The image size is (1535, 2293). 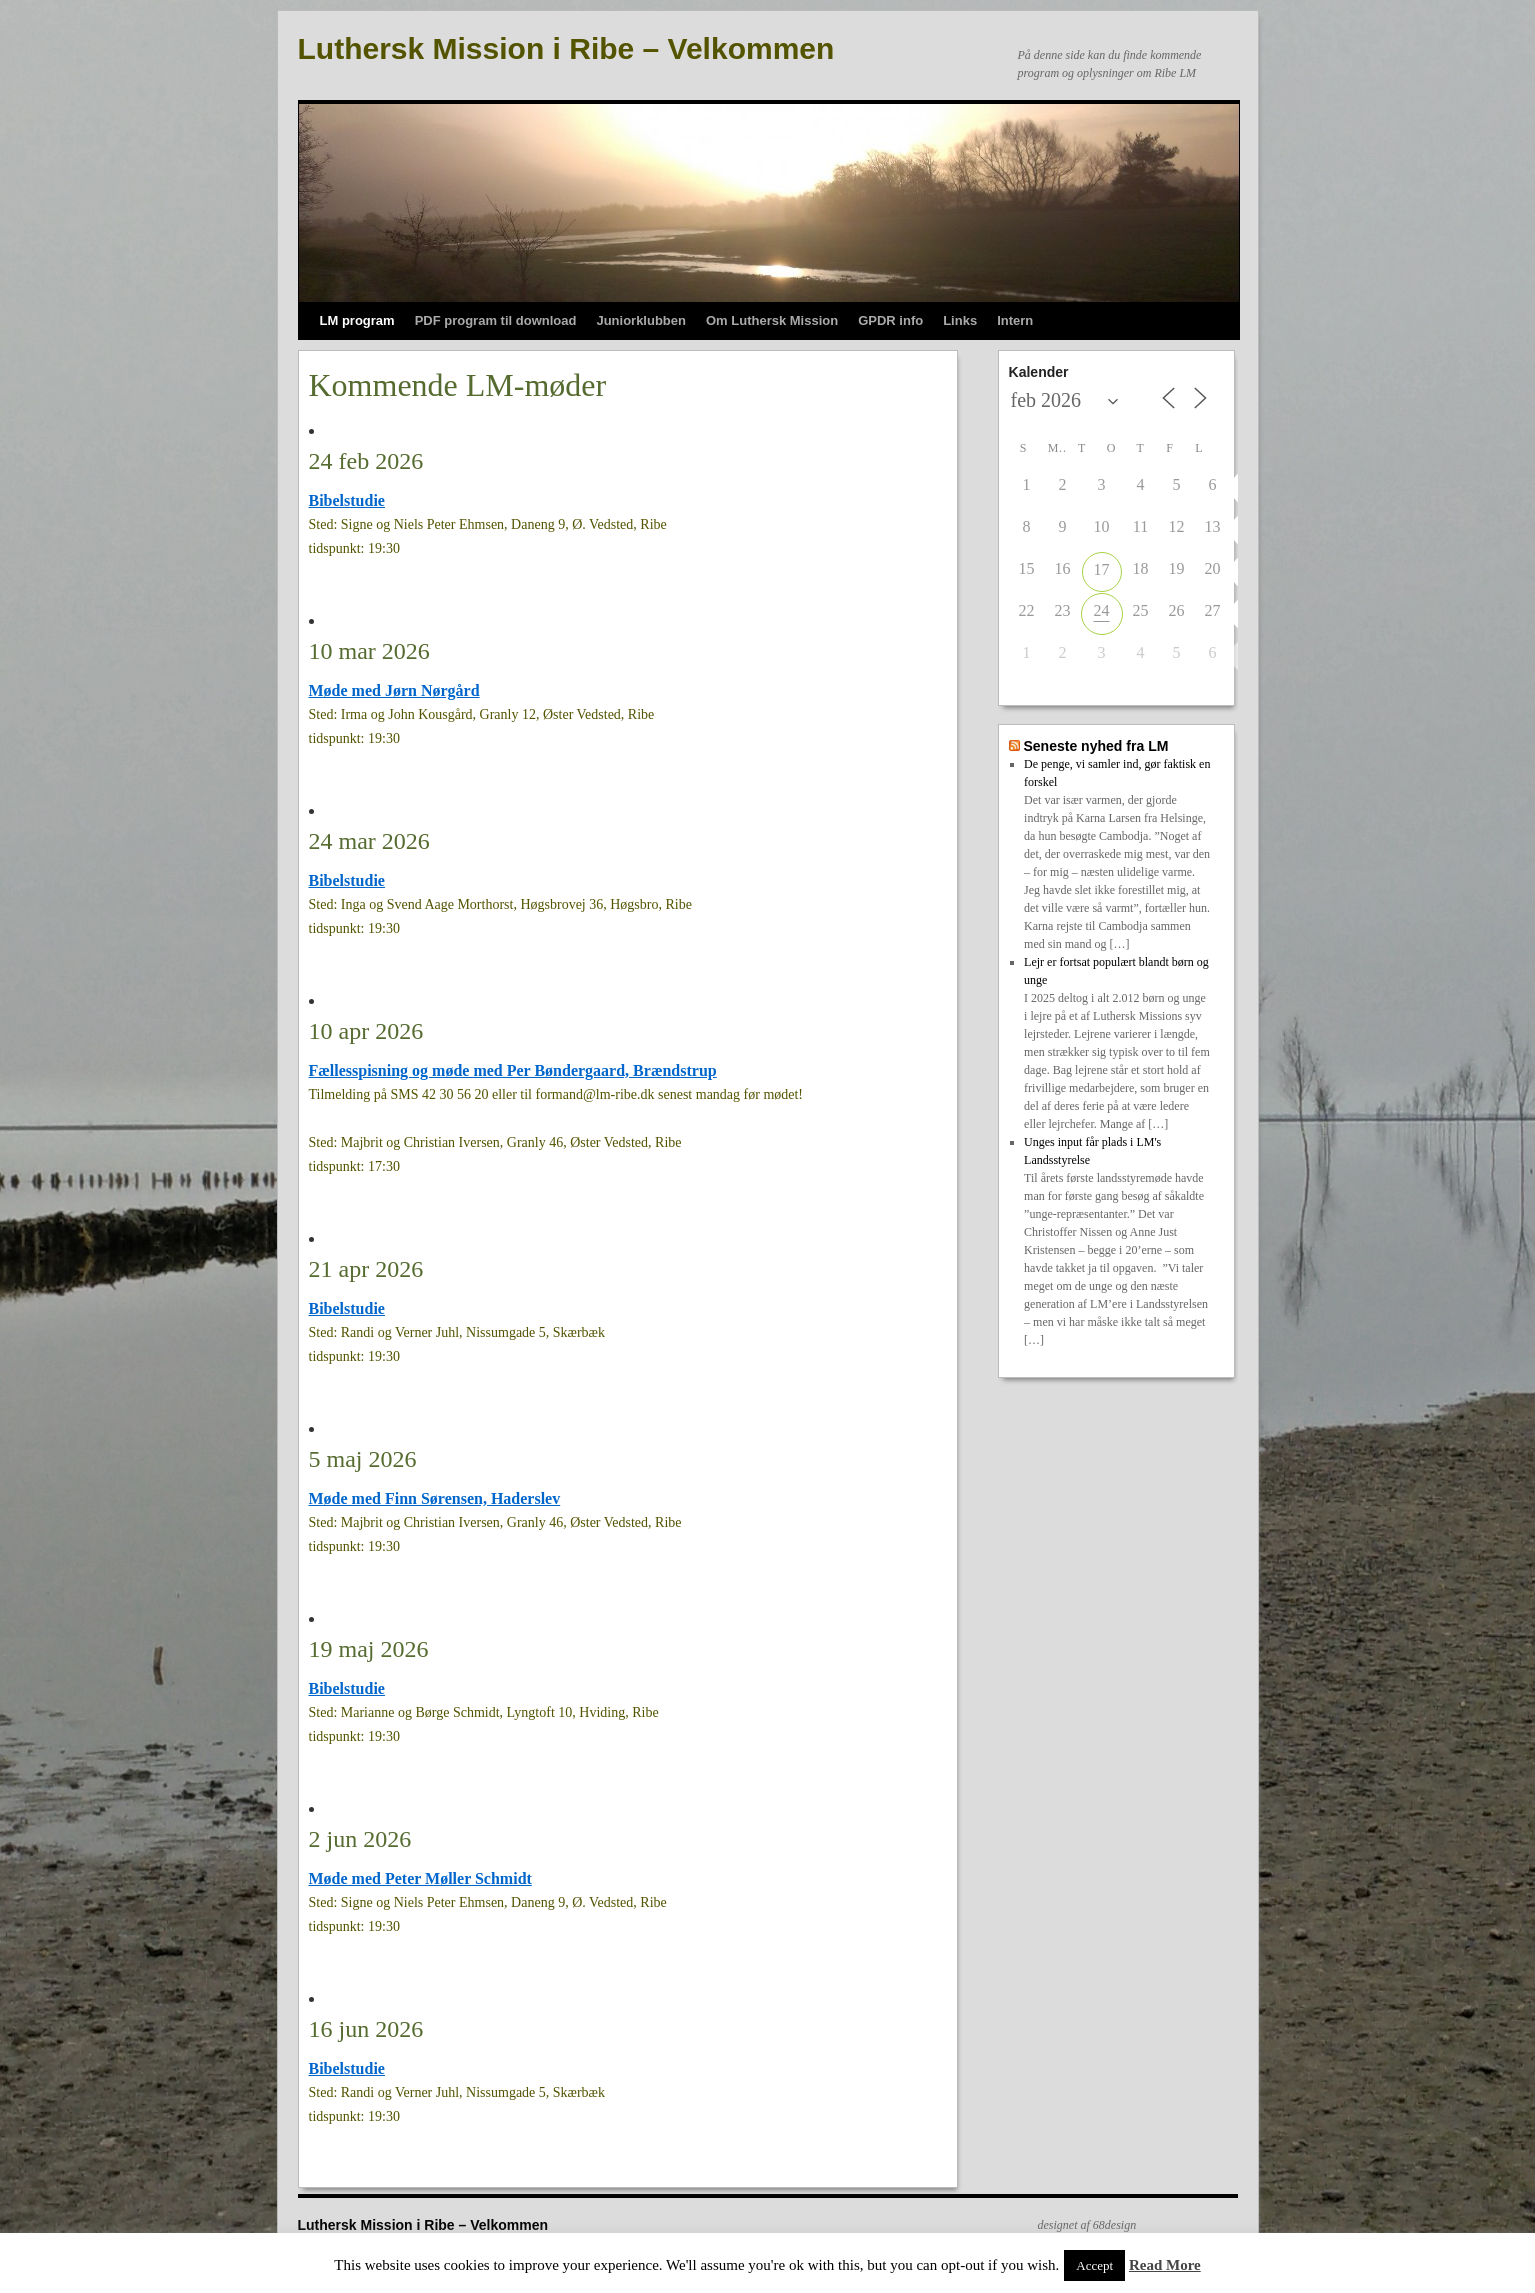 I want to click on Links, so click(x=960, y=320).